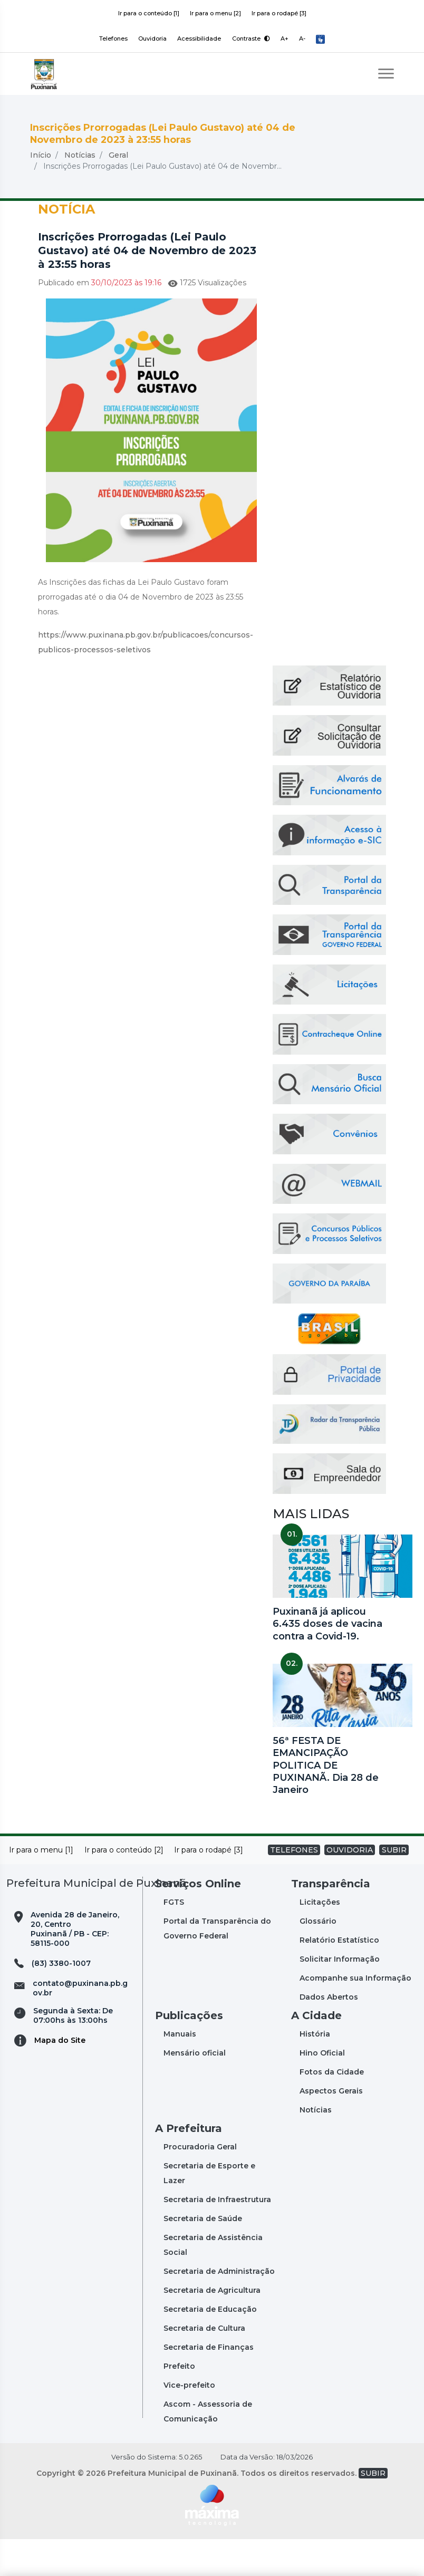 The height and width of the screenshot is (2576, 424). Describe the element at coordinates (279, 13) in the screenshot. I see `Ir para o rodapé [3]` at that location.